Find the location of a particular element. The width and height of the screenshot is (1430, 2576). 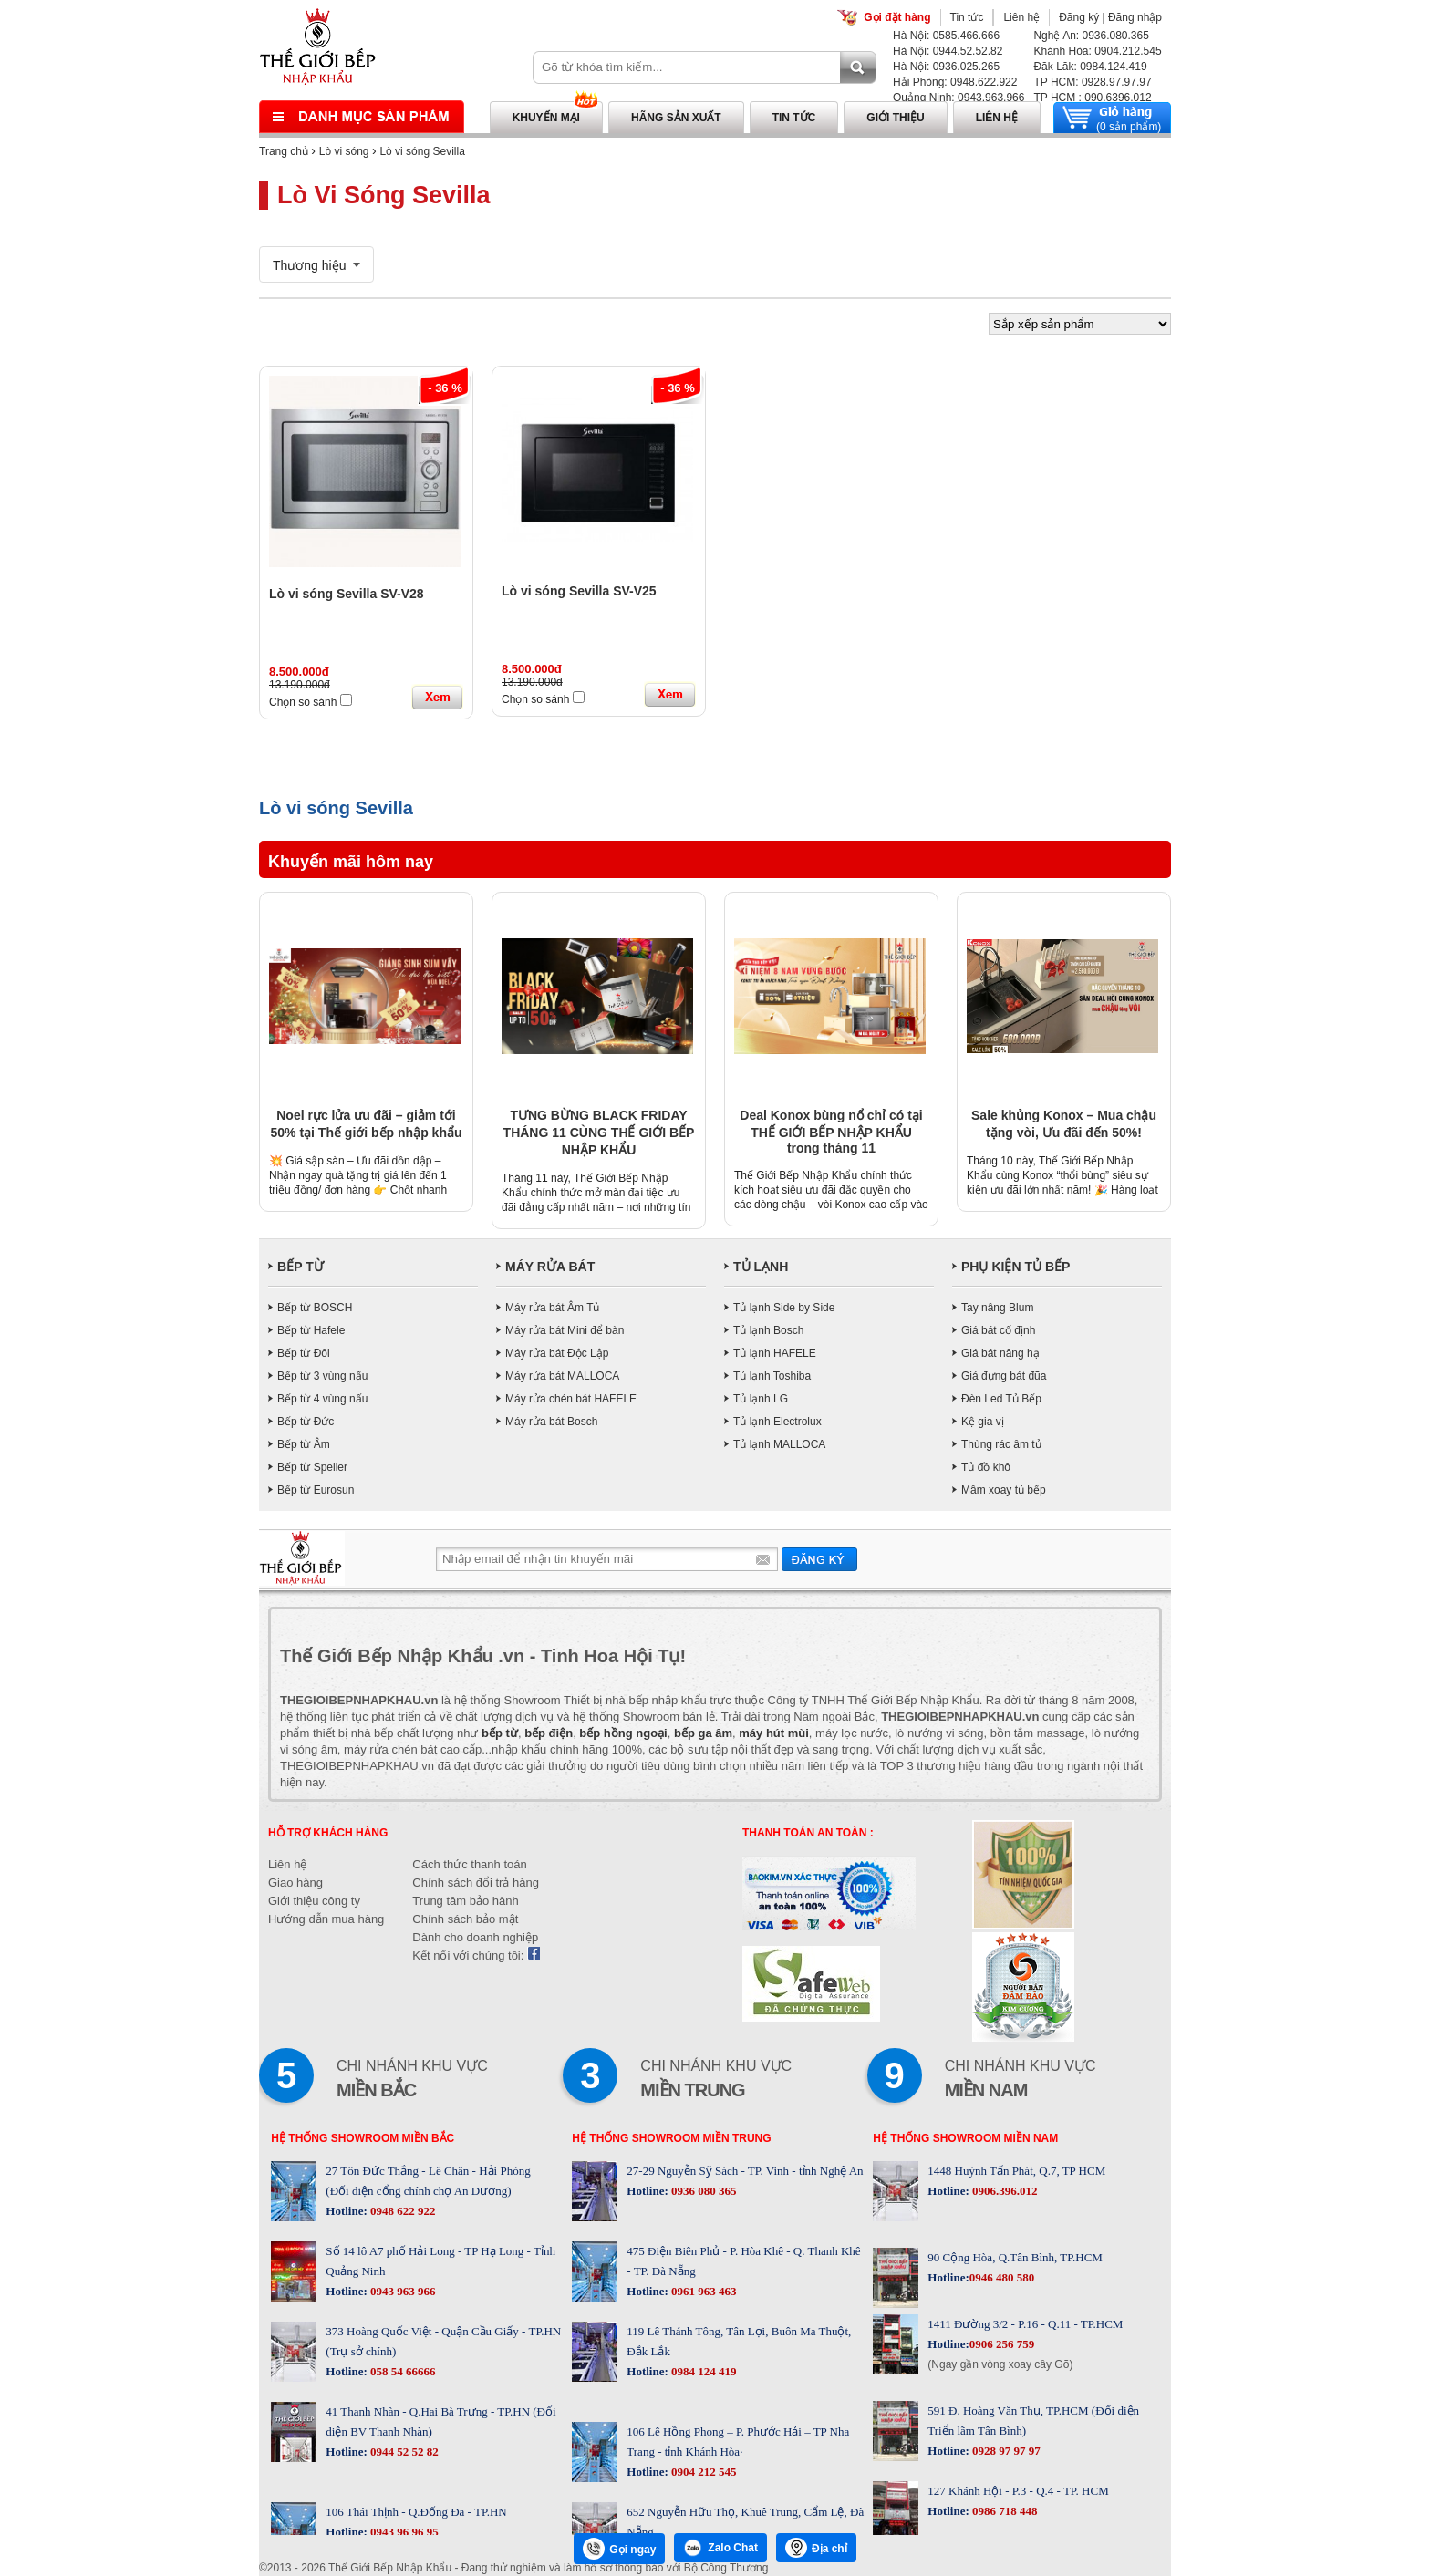

Bếp từ Âm is located at coordinates (303, 1444).